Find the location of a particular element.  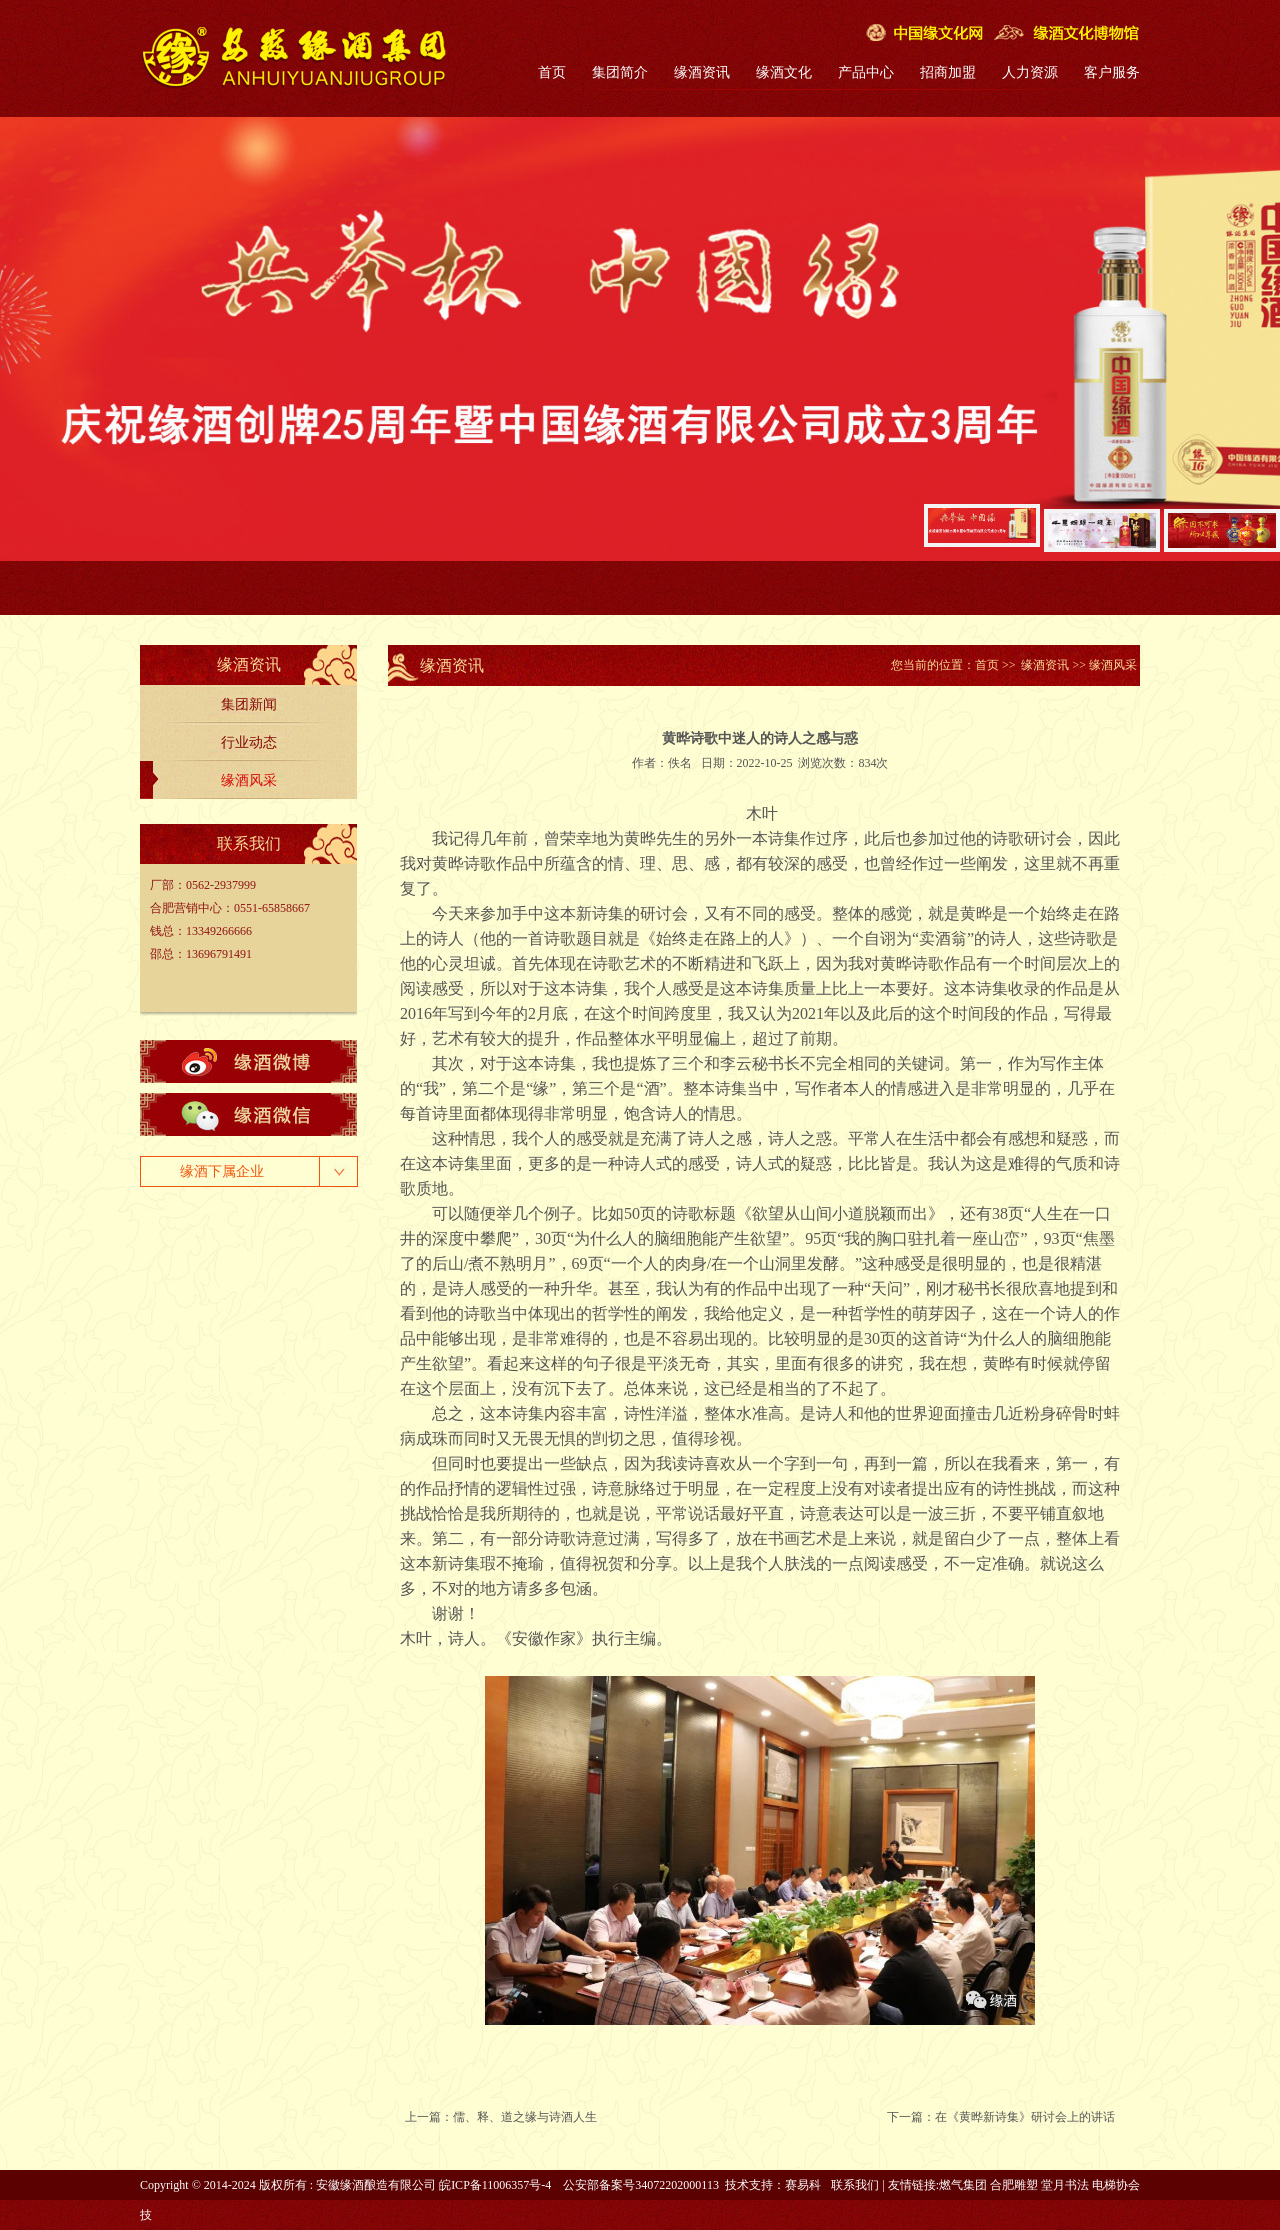

招商加盟 is located at coordinates (948, 72).